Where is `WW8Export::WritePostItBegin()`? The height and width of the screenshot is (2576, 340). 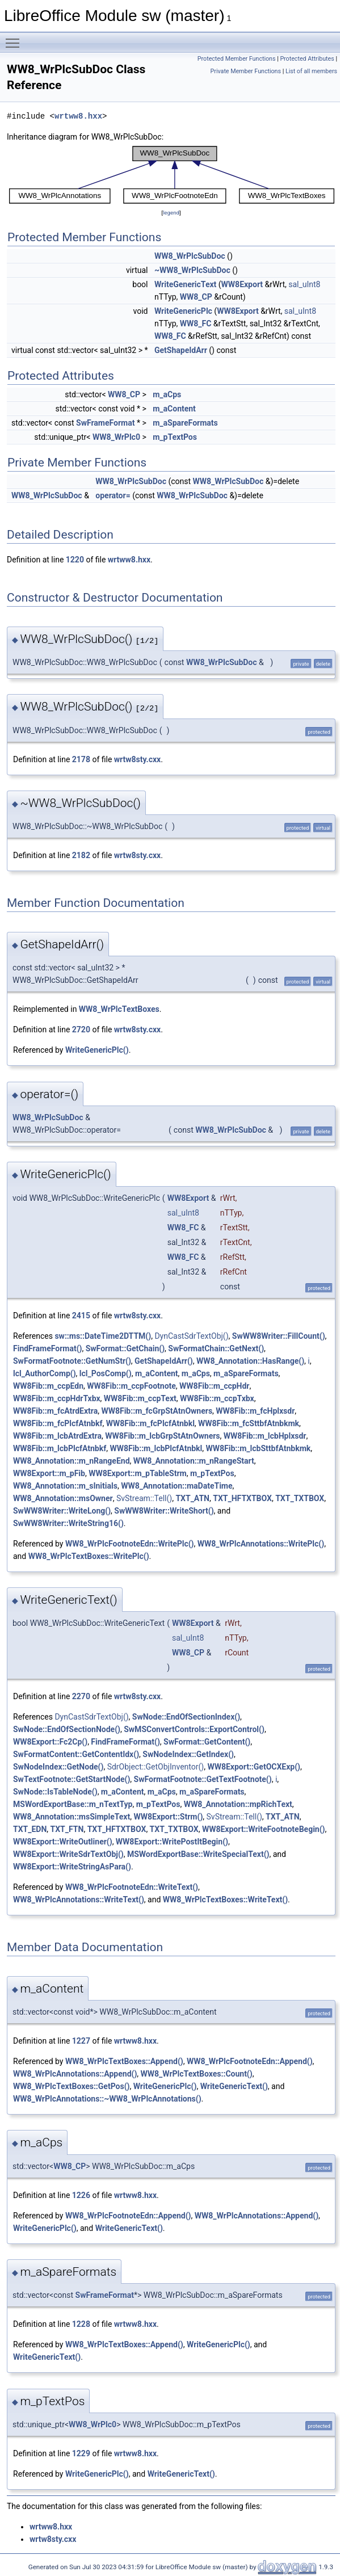 WW8Export::WritePostItBegin() is located at coordinates (172, 1841).